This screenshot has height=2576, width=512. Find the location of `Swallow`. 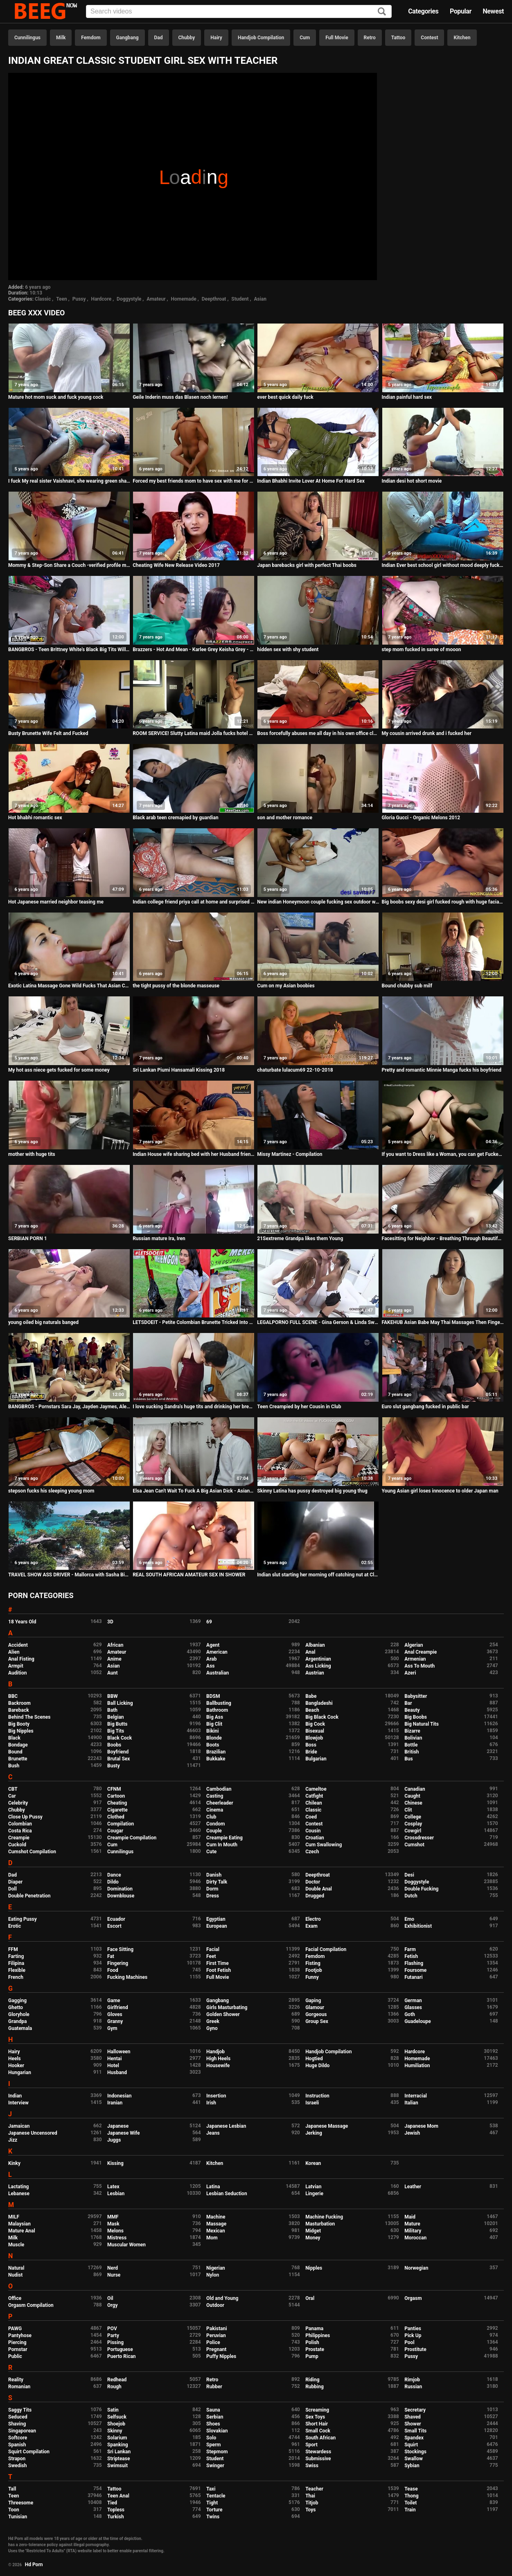

Swallow is located at coordinates (413, 2458).